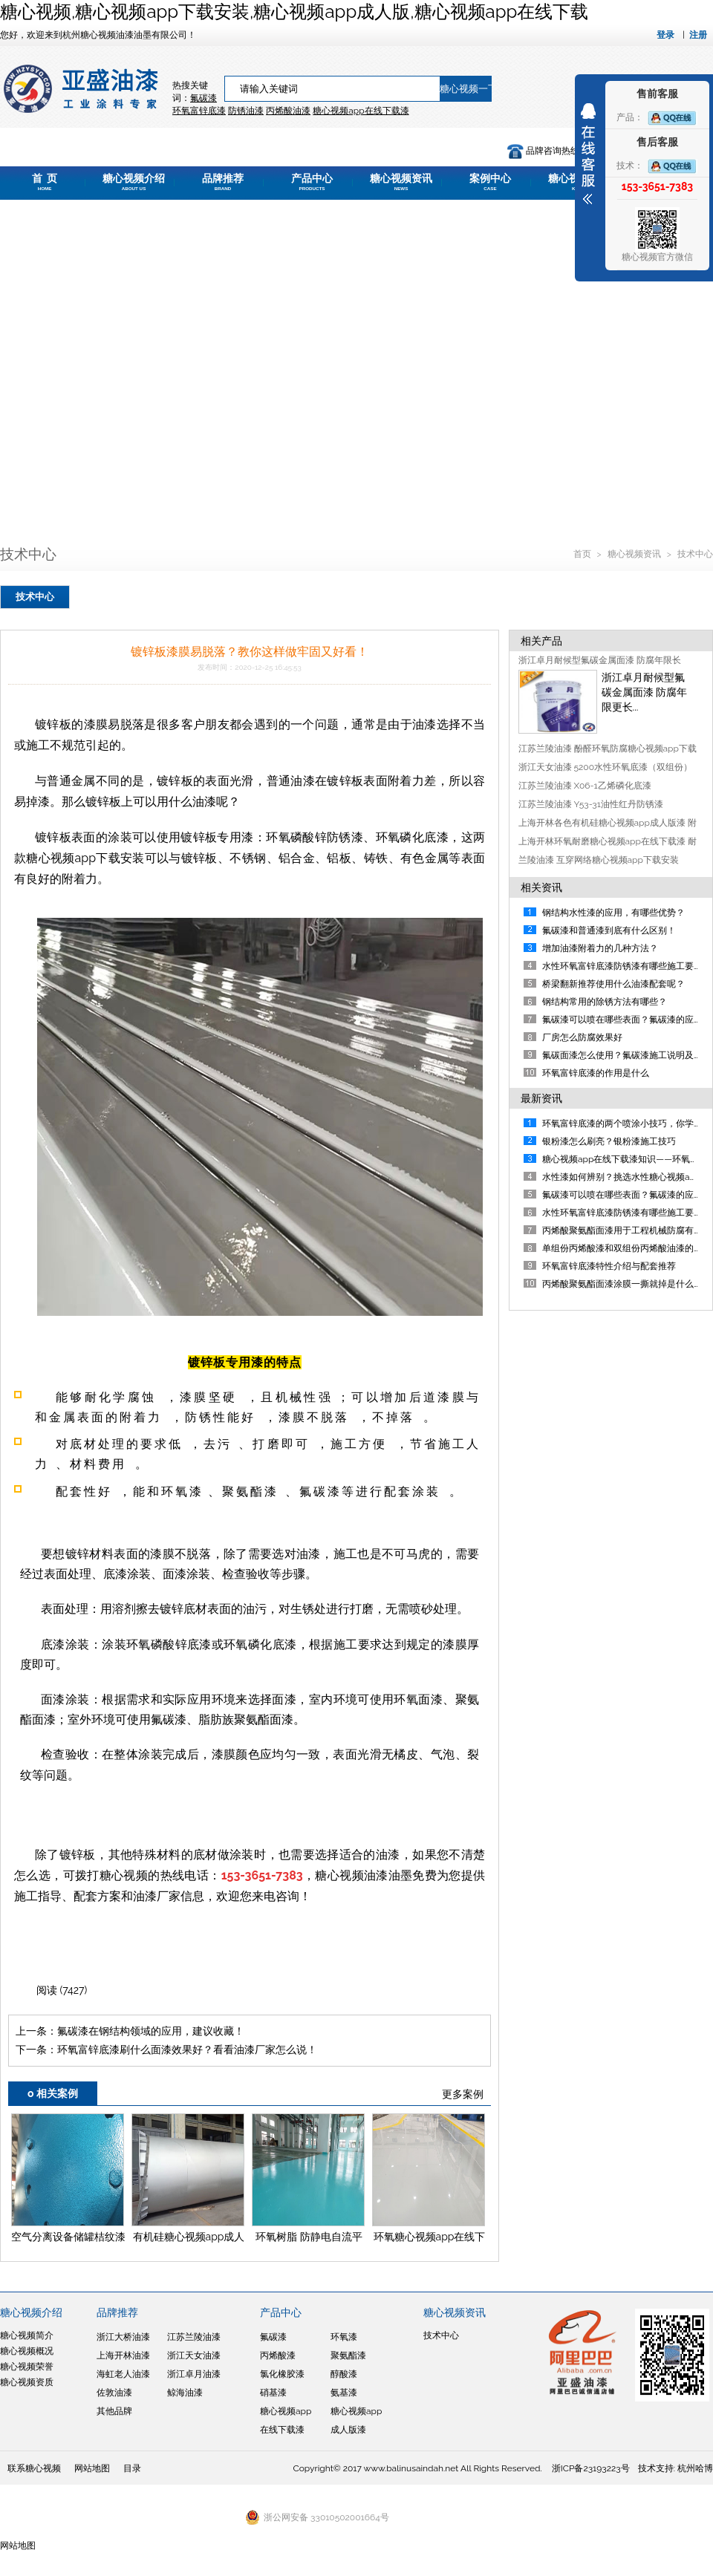 The image size is (713, 2576). Describe the element at coordinates (123, 2355) in the screenshot. I see `上海开林油漆` at that location.